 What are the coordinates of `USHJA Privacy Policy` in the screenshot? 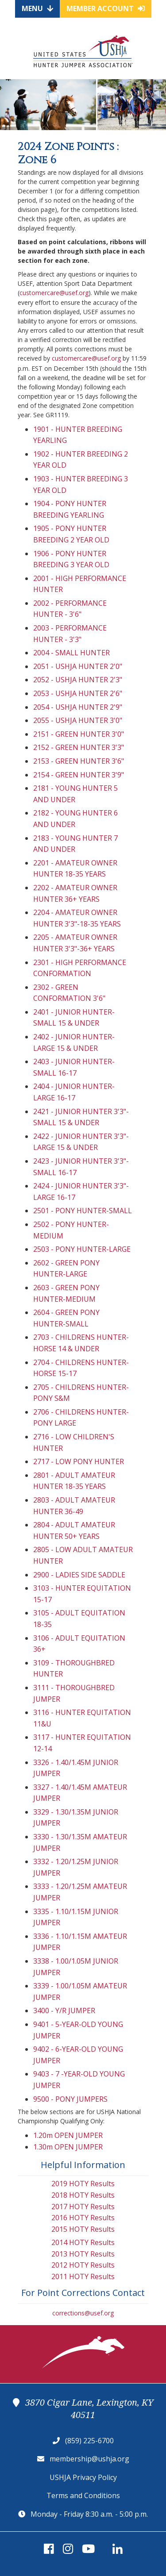 It's located at (83, 2477).